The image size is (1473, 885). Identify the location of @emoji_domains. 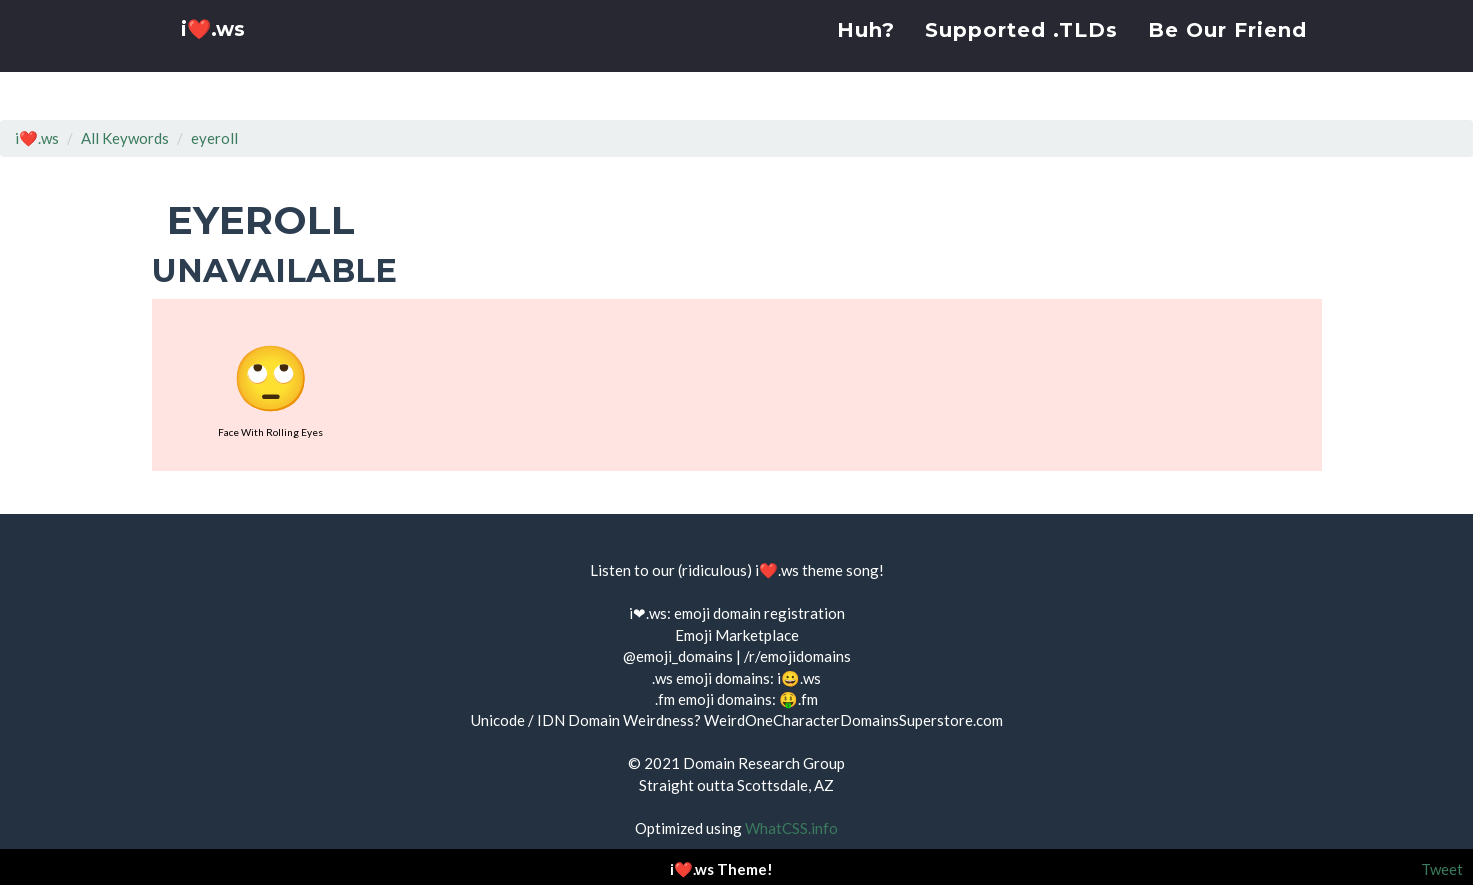
(678, 656).